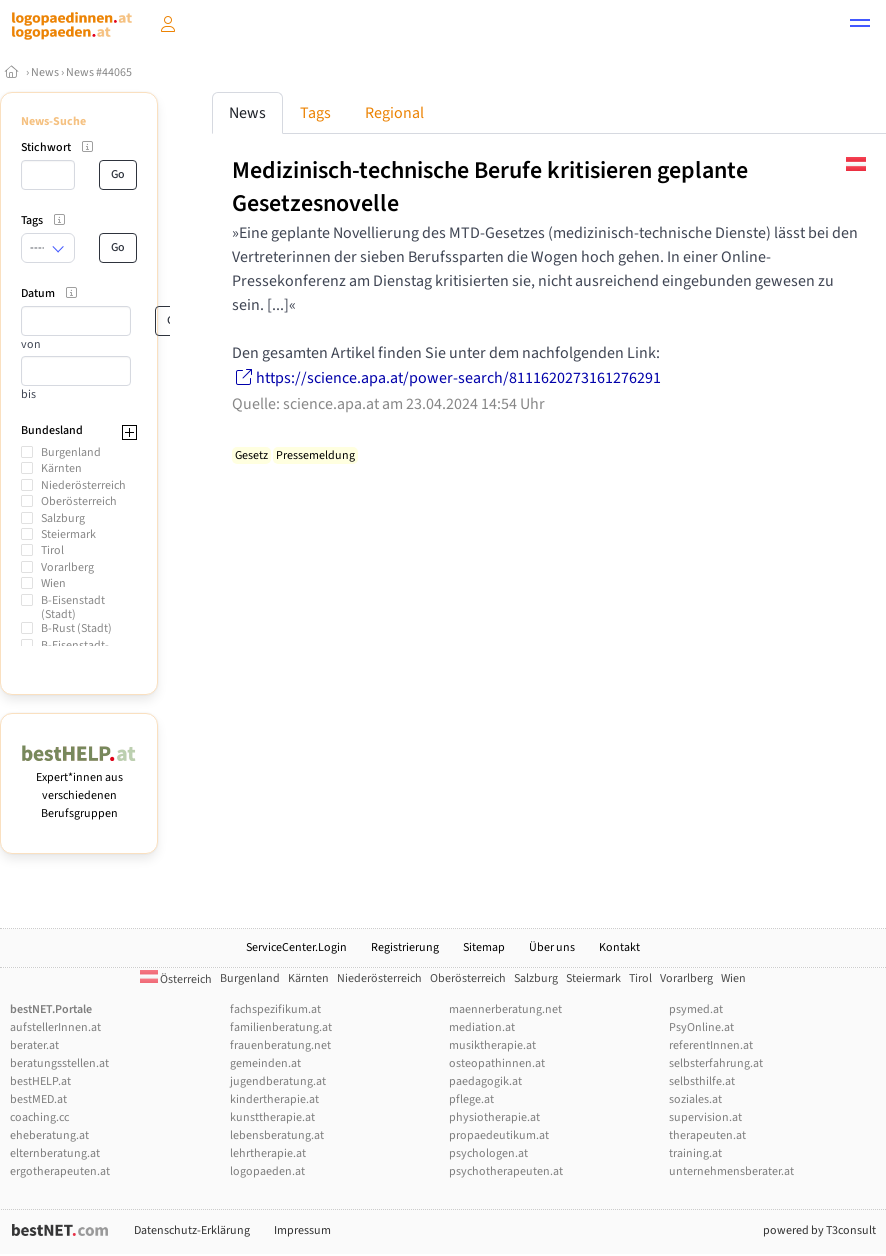 Image resolution: width=886 pixels, height=1256 pixels. What do you see at coordinates (176, 979) in the screenshot?
I see `Österreich` at bounding box center [176, 979].